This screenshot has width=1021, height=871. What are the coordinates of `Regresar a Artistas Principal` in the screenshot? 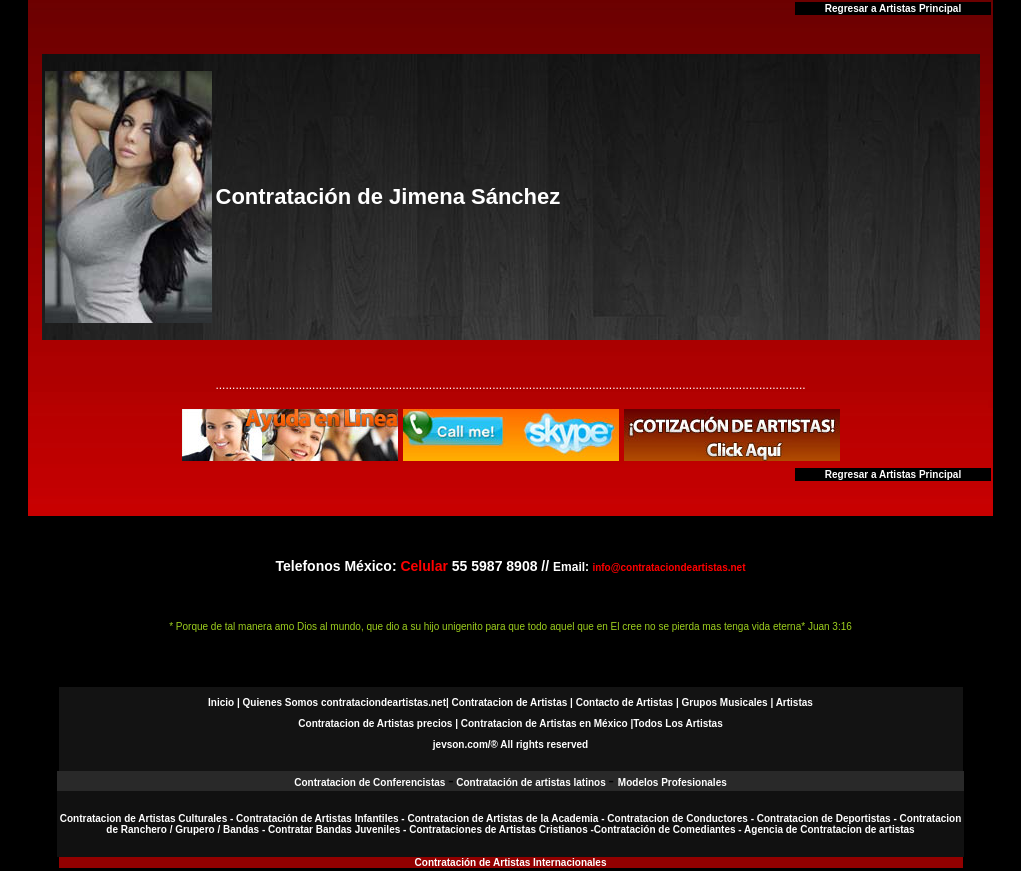 It's located at (893, 8).